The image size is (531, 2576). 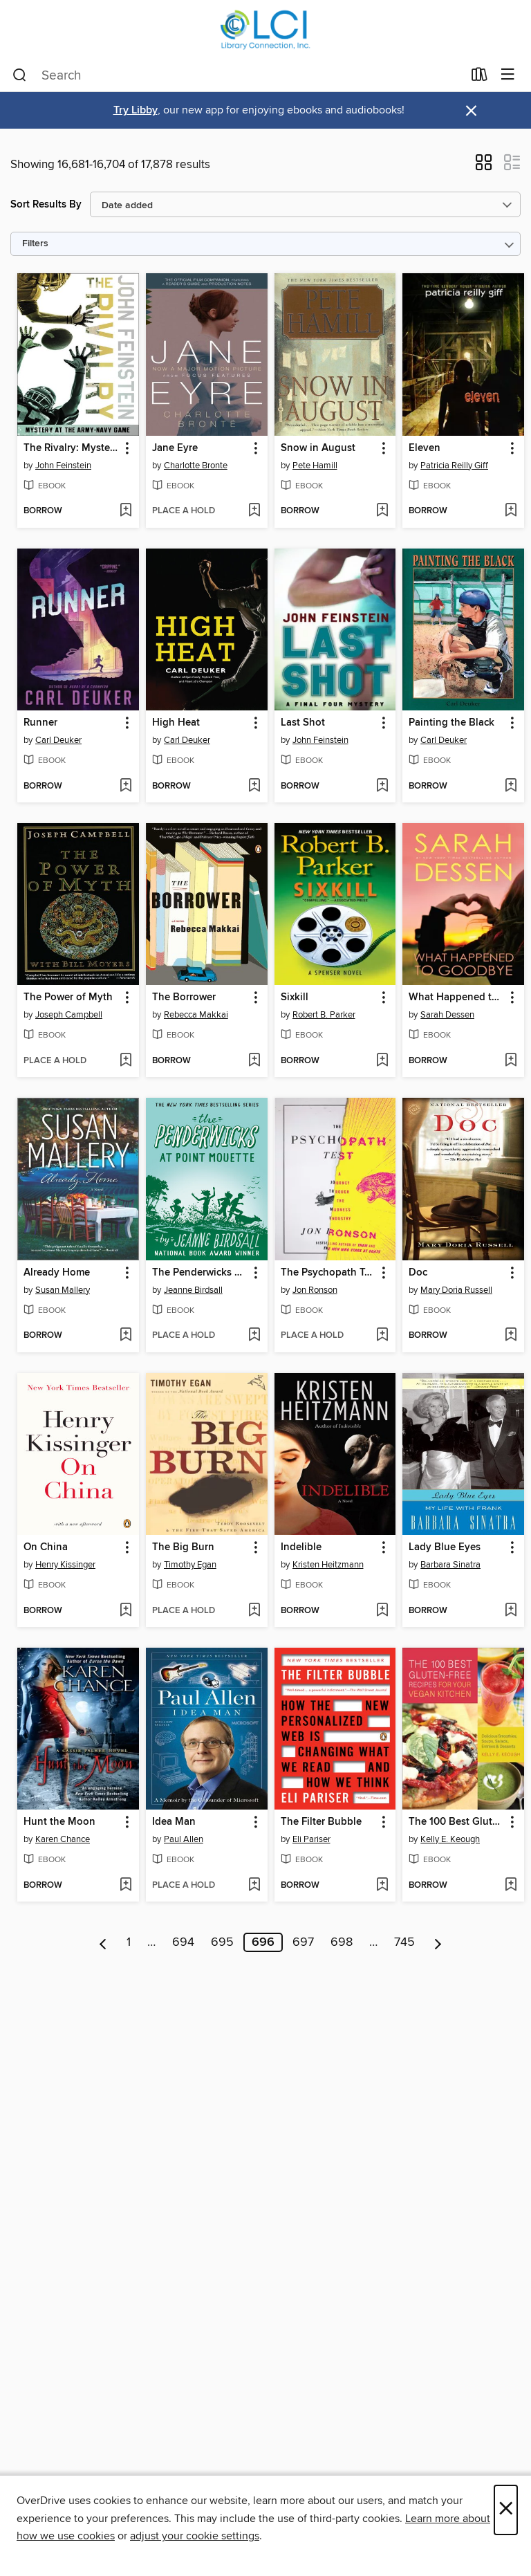 What do you see at coordinates (254, 1336) in the screenshot?
I see `[Add The Penderwicks at Point Mouette to wish list]` at bounding box center [254, 1336].